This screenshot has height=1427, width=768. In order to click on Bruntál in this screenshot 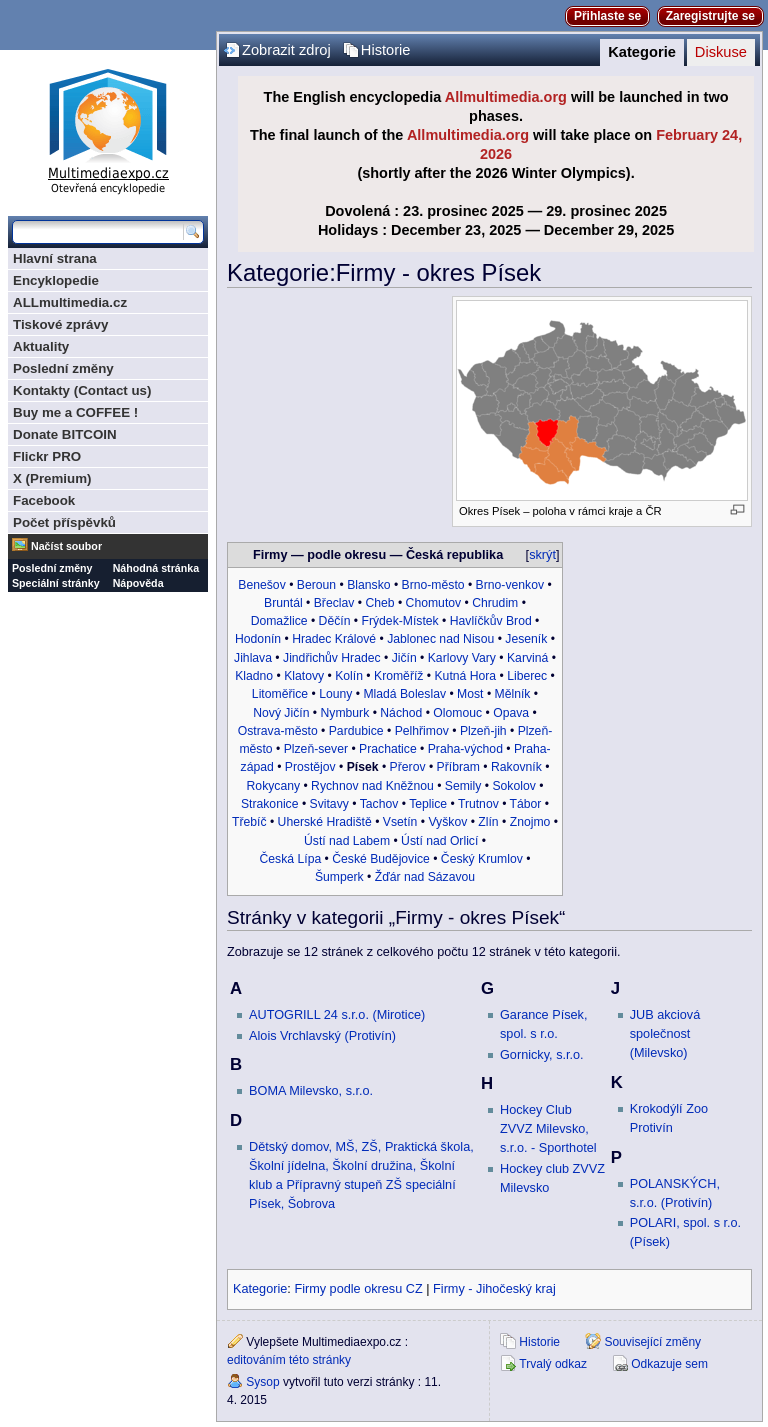, I will do `click(283, 603)`.